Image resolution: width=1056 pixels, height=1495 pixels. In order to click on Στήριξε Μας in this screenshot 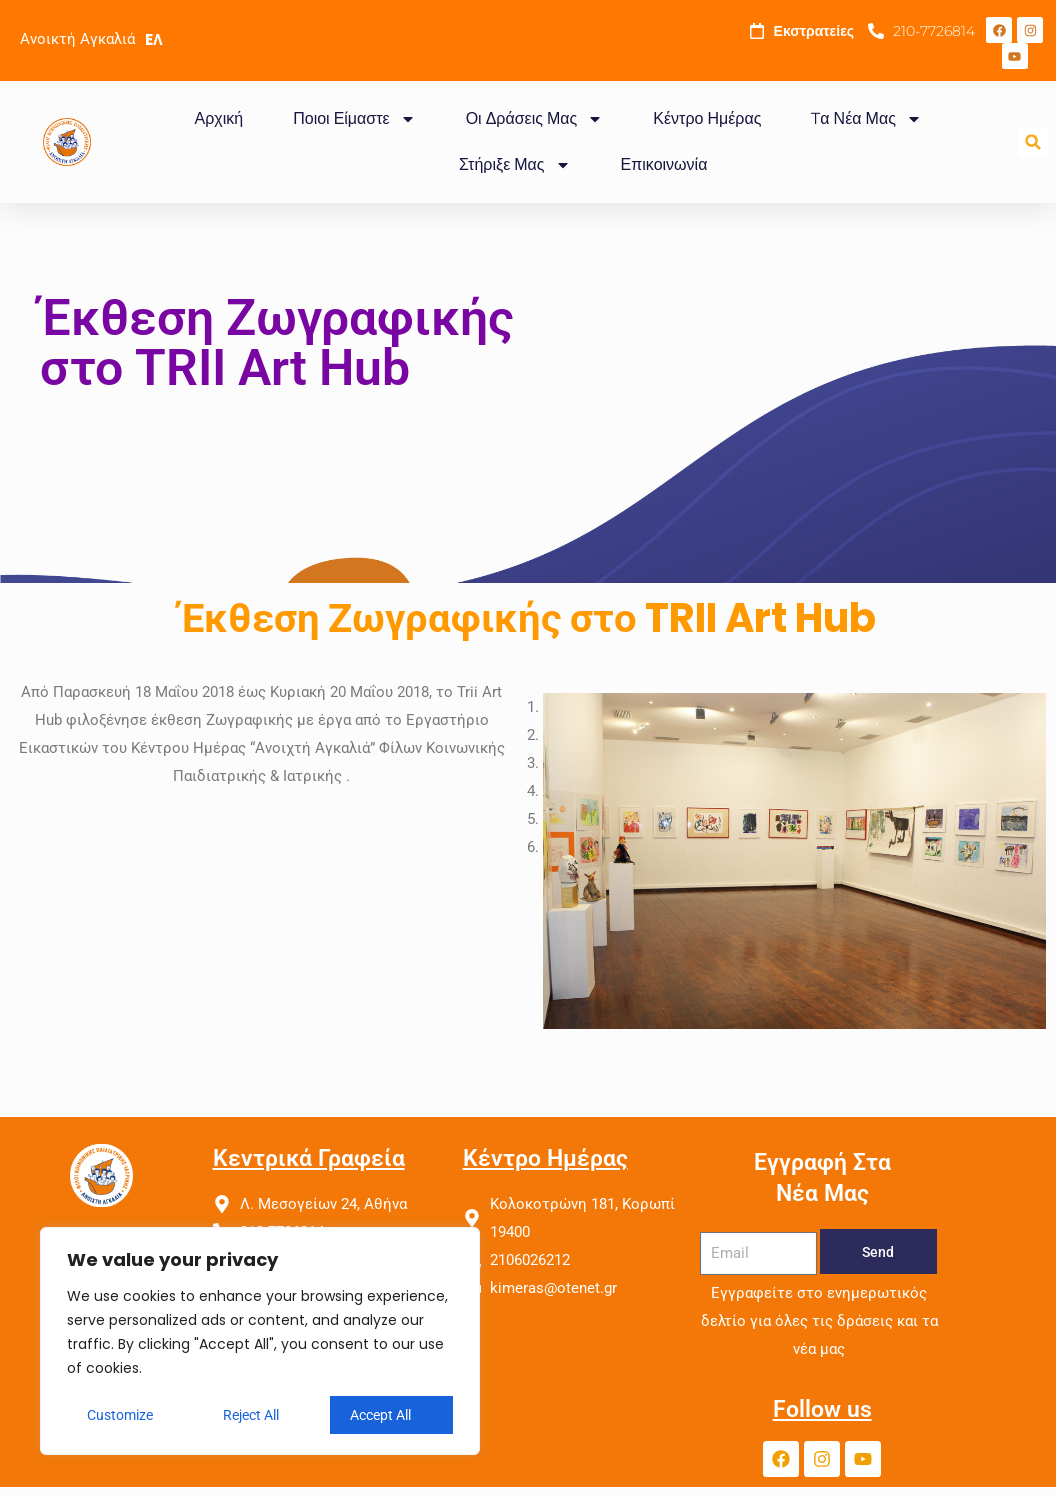, I will do `click(515, 165)`.